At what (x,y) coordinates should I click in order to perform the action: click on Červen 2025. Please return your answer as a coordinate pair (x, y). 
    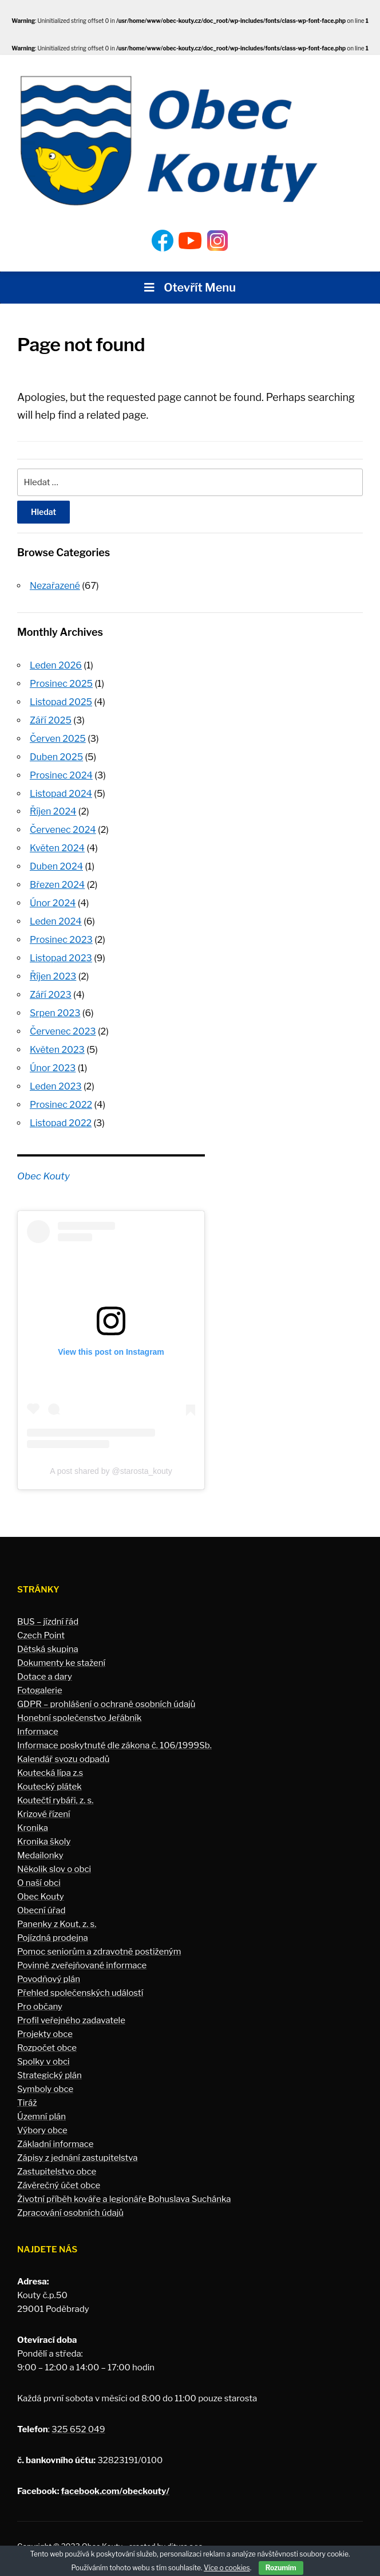
    Looking at the image, I should click on (58, 736).